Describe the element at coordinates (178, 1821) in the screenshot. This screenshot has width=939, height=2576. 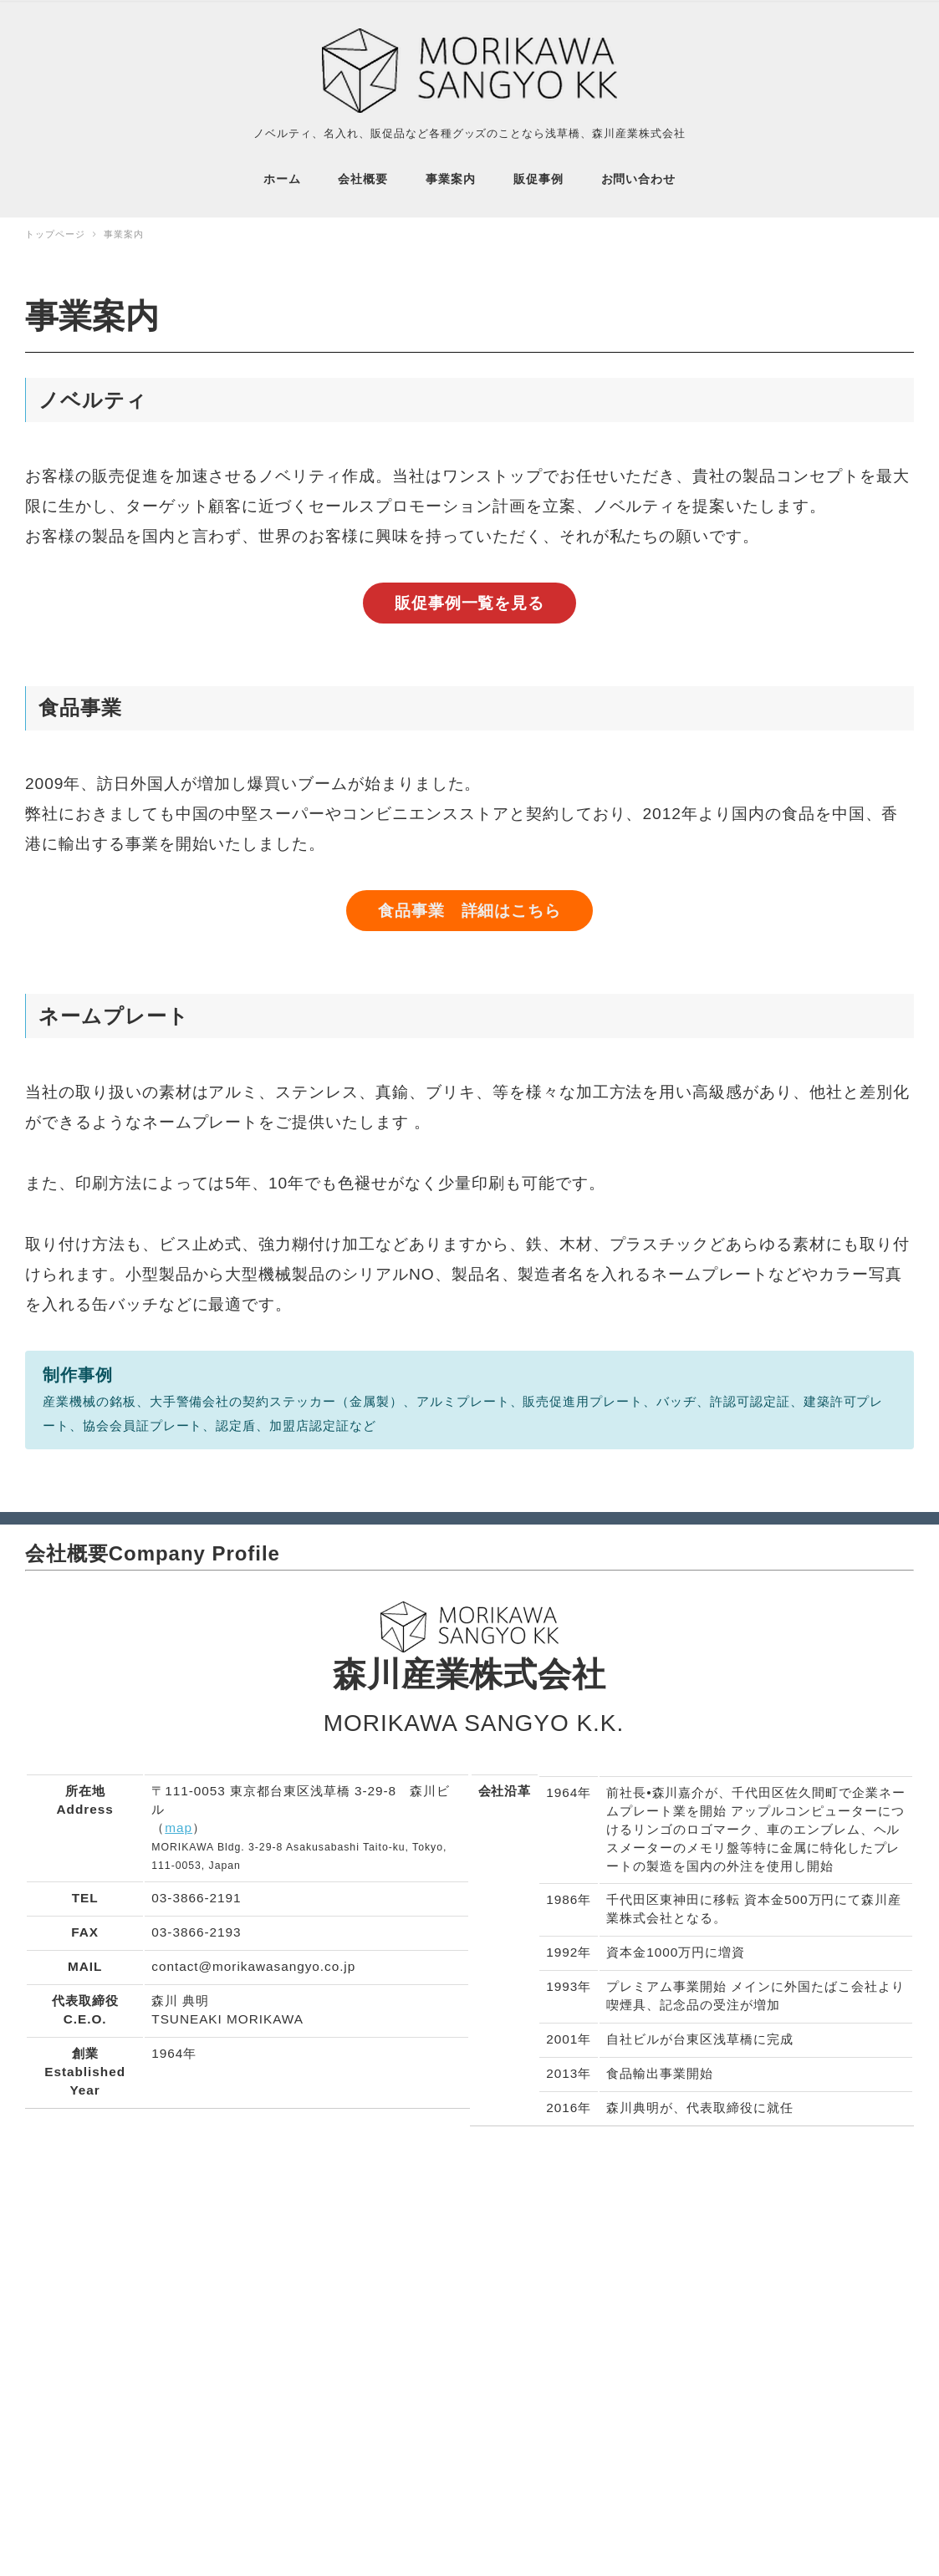
I see `map` at that location.